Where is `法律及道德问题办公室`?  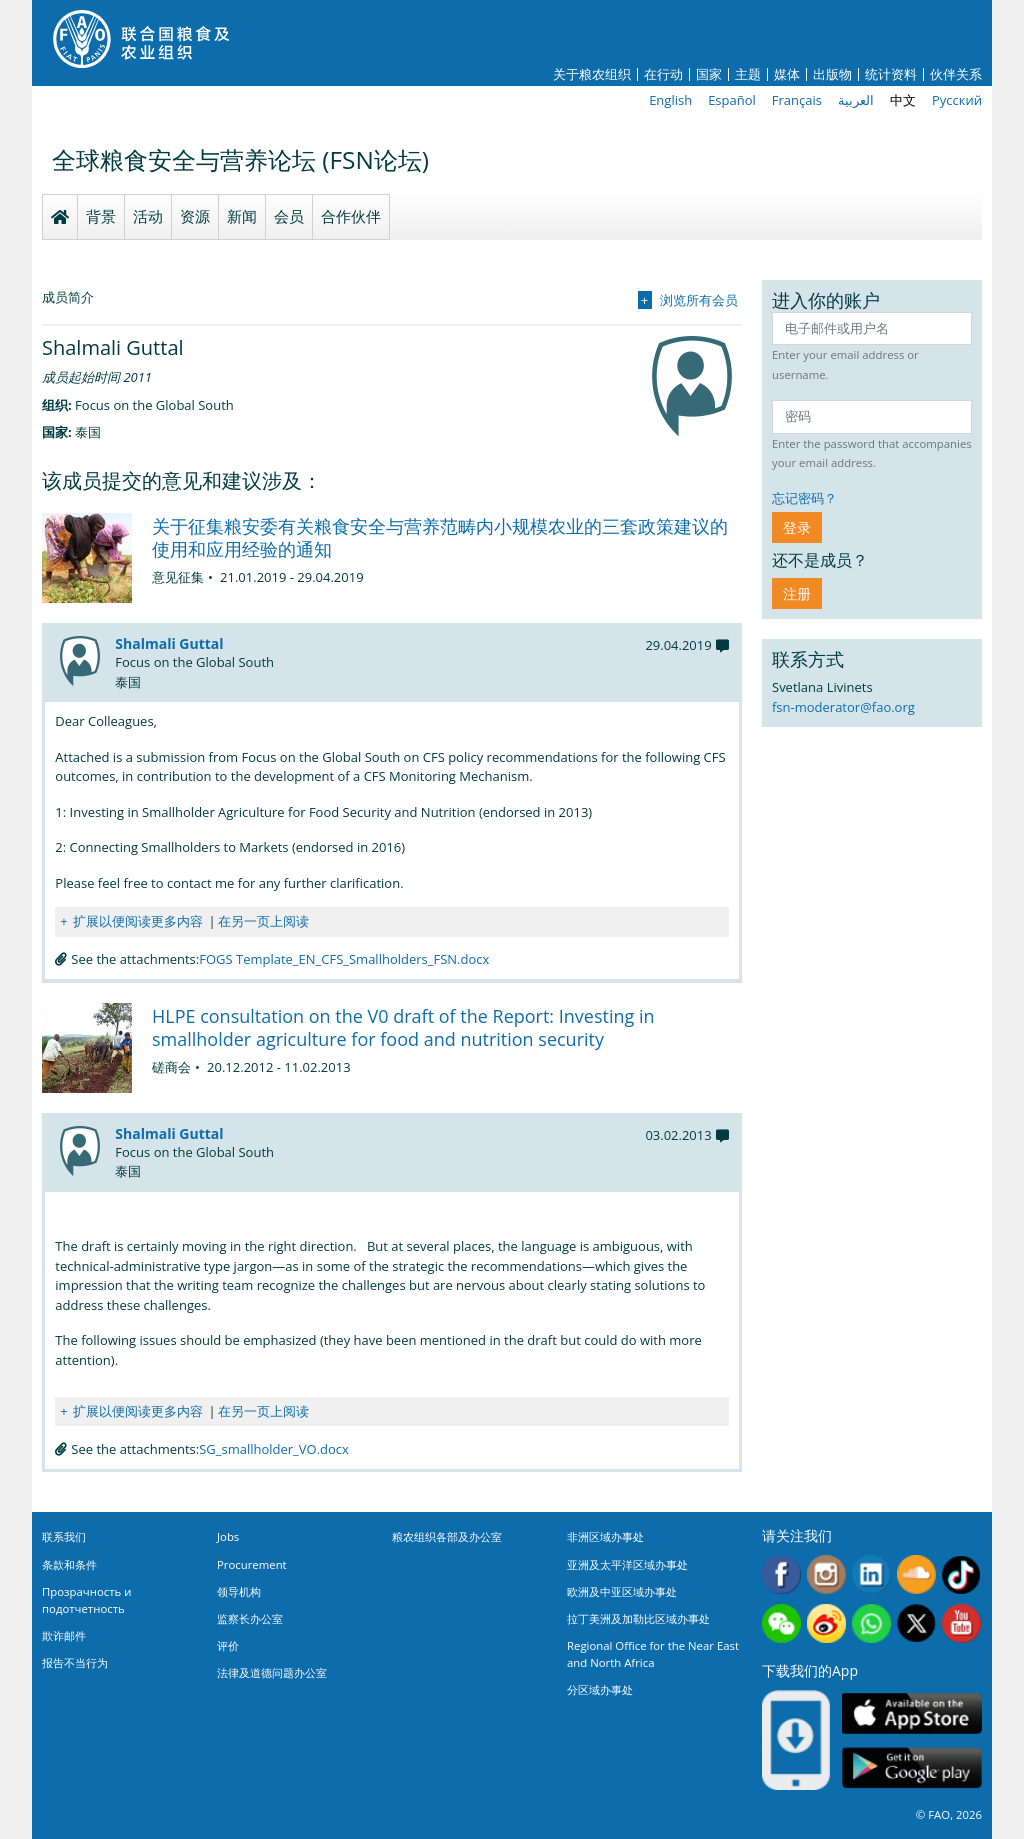
法律及道德问题办公室 is located at coordinates (272, 1672).